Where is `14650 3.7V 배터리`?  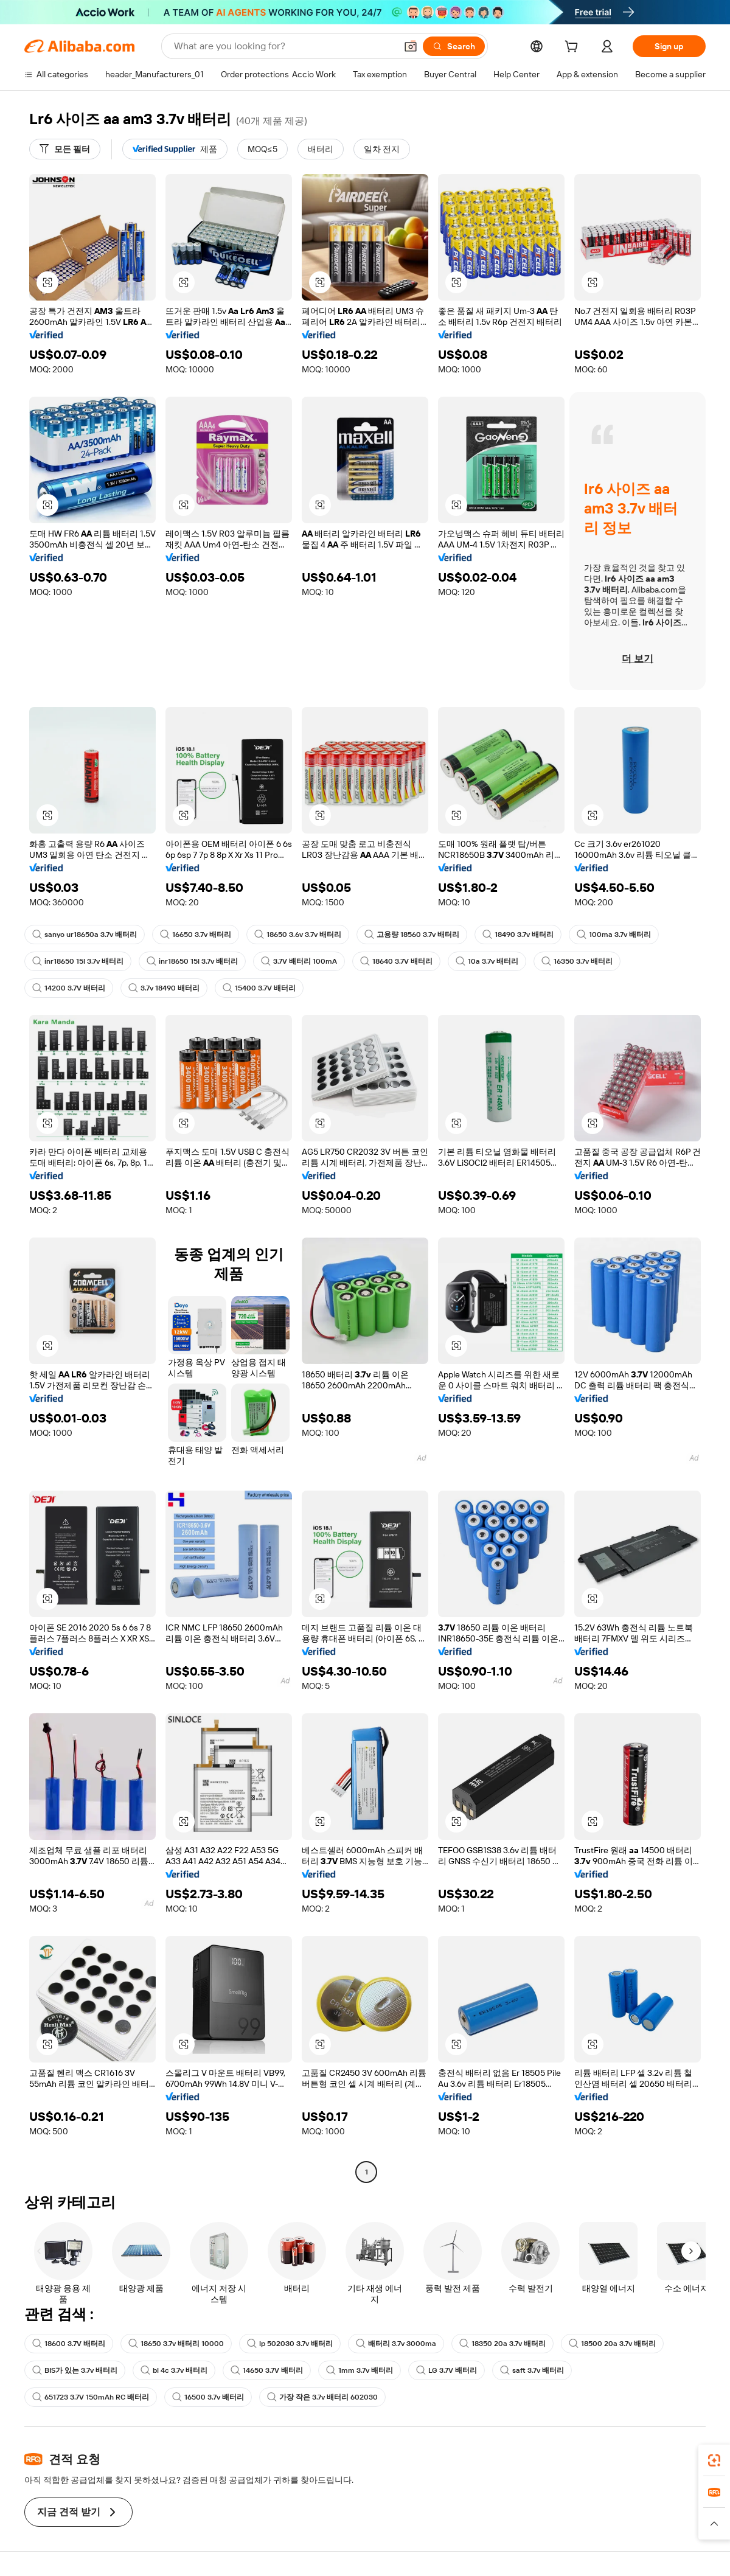
14650 3.7V 배터리 is located at coordinates (267, 2370).